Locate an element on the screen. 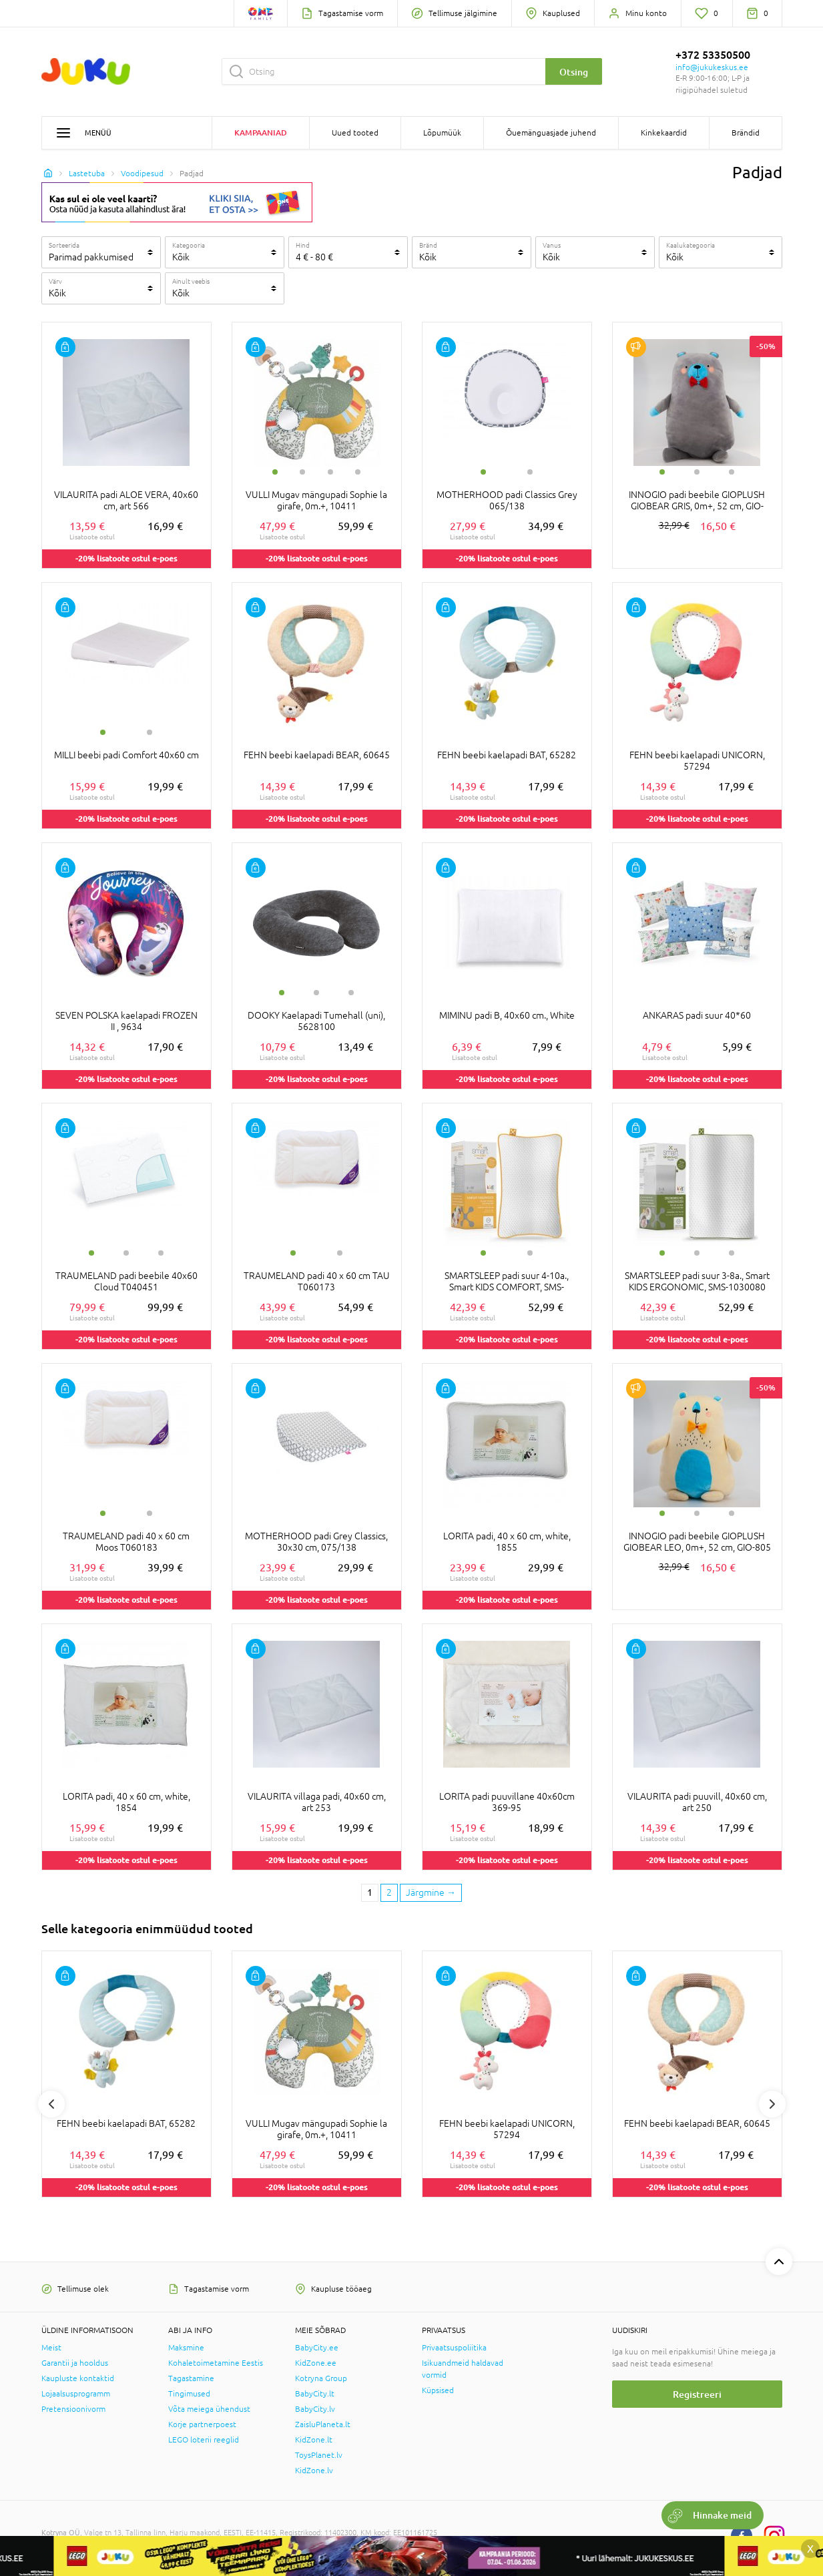 Image resolution: width=823 pixels, height=2576 pixels. 4 [tab] is located at coordinates (357, 472).